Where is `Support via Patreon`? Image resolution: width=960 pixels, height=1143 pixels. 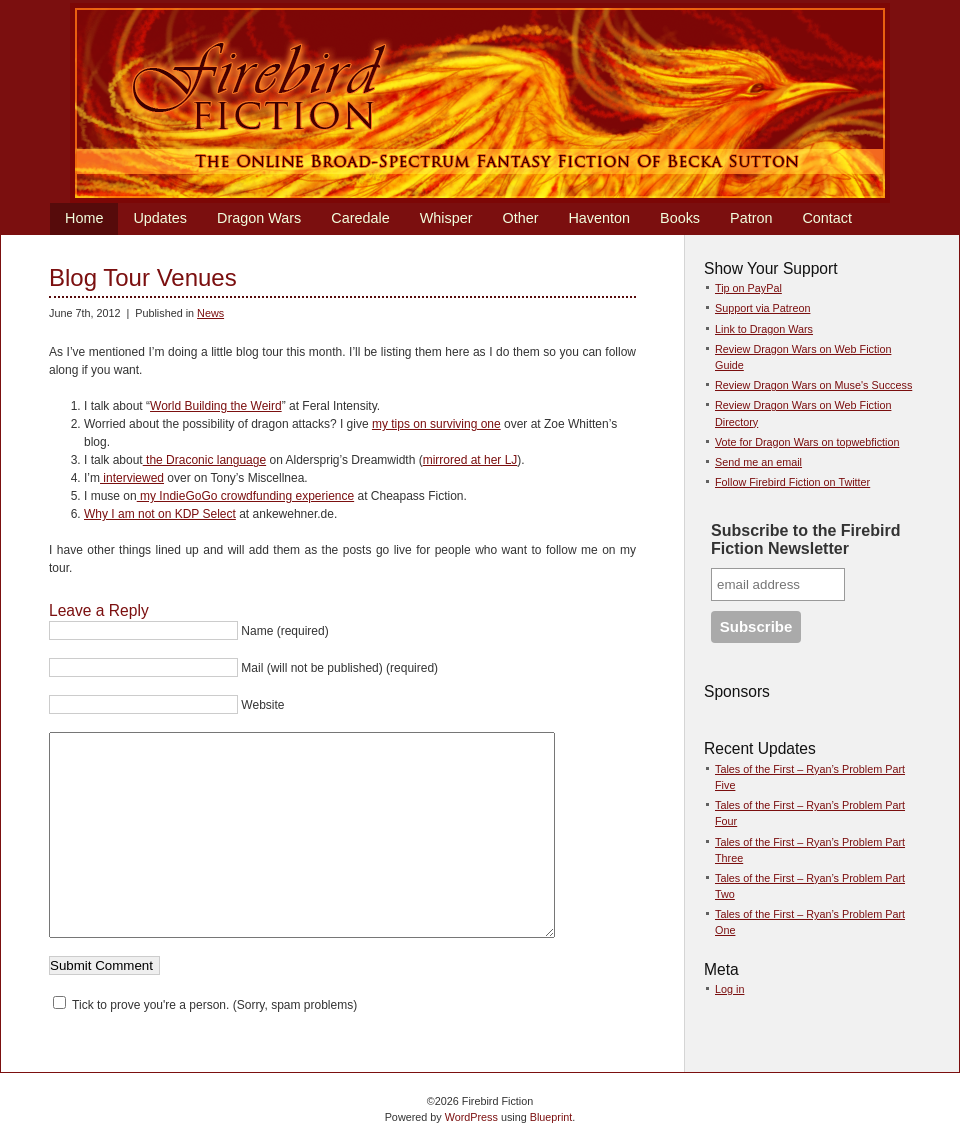
Support via Patreon is located at coordinates (762, 308).